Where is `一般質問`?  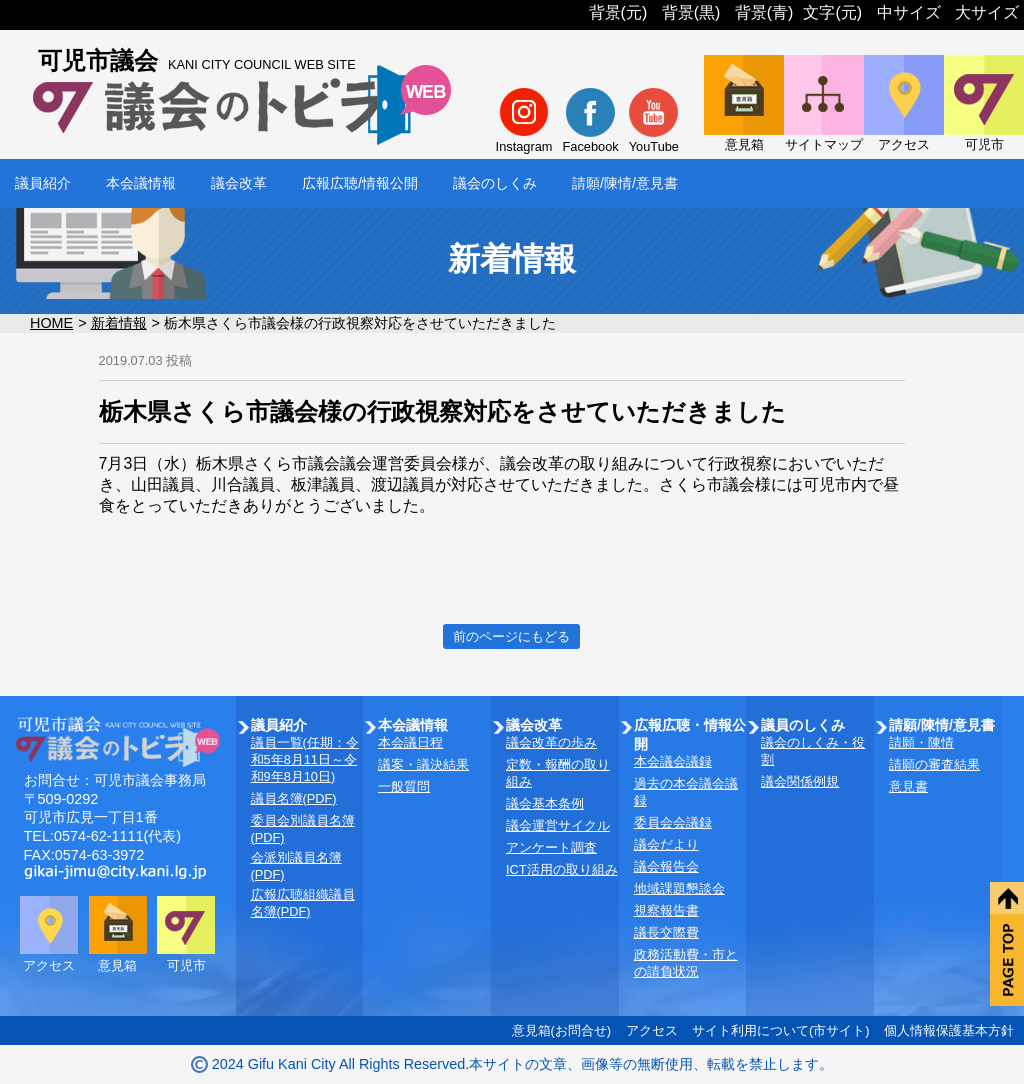
一般質問 is located at coordinates (404, 786).